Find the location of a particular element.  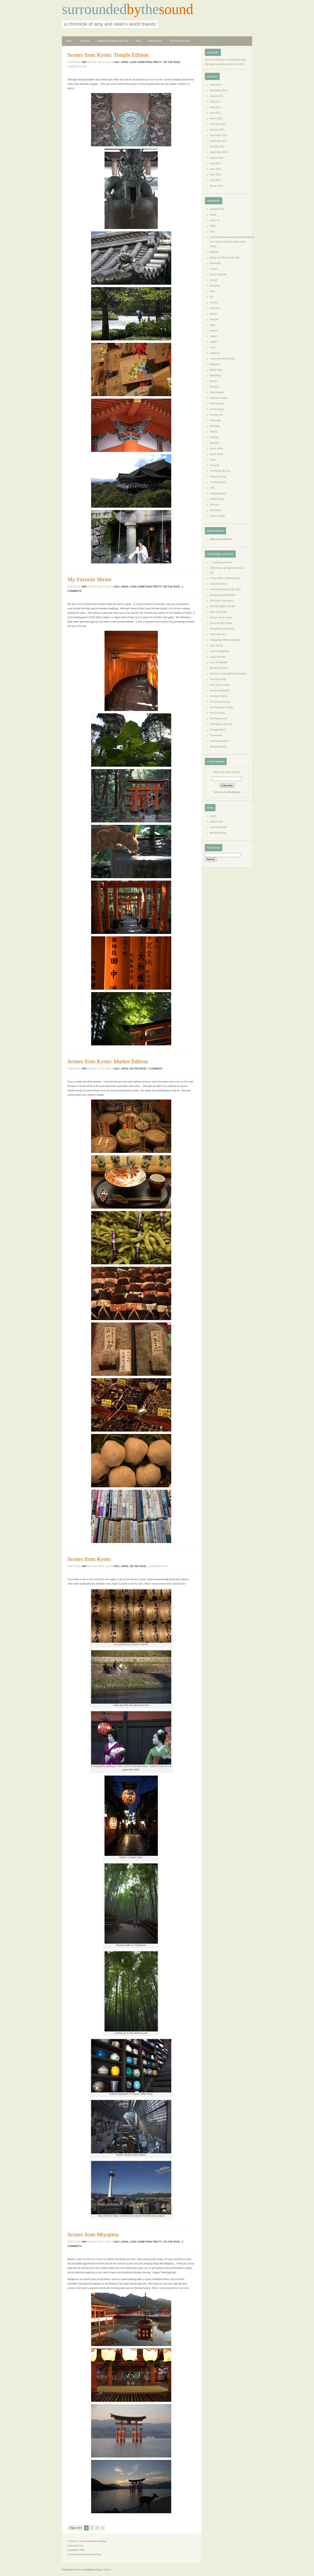

Travel Sounds is located at coordinates (217, 482).